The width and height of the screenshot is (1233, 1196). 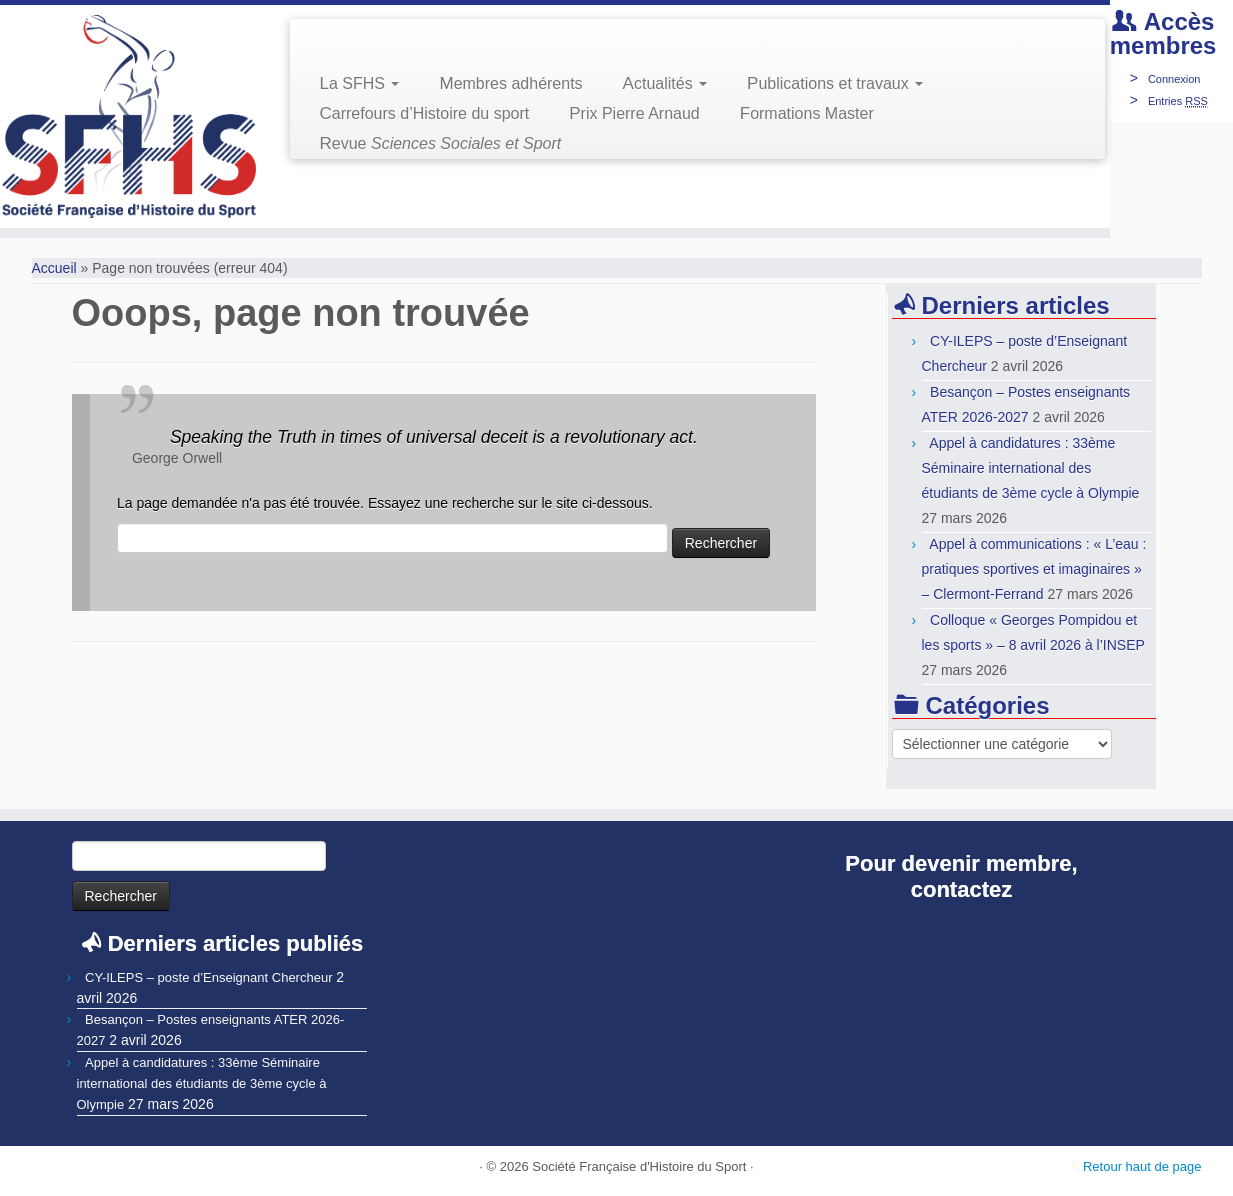 What do you see at coordinates (441, 143) in the screenshot?
I see `Revue` at bounding box center [441, 143].